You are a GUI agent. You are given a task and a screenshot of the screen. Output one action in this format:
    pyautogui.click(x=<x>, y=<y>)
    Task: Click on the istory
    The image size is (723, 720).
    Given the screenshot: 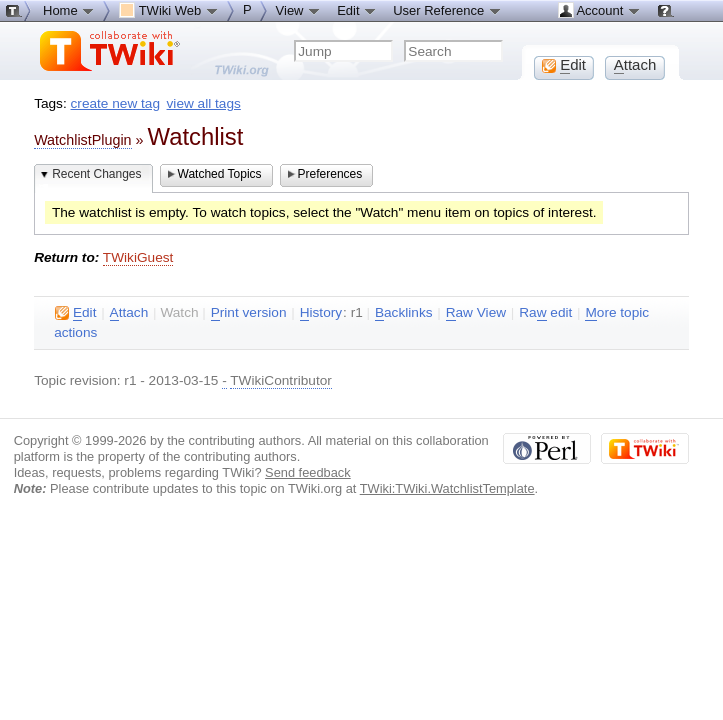 What is the action you would take?
    pyautogui.click(x=321, y=313)
    